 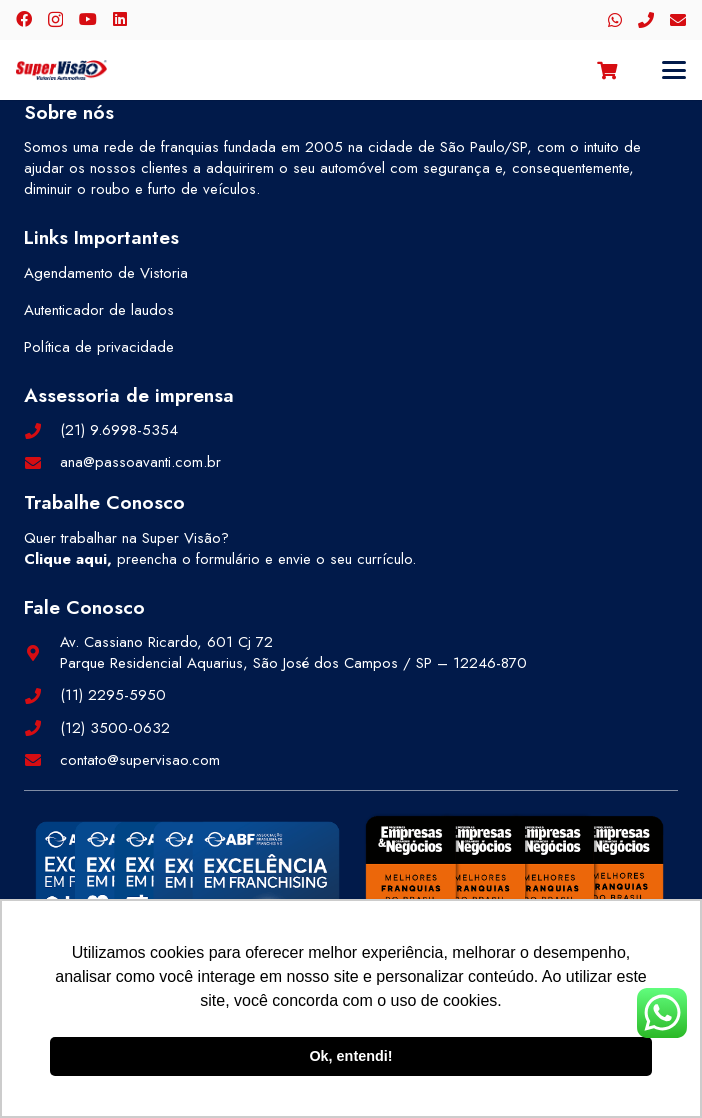 I want to click on [Facebook], so click(x=24, y=19).